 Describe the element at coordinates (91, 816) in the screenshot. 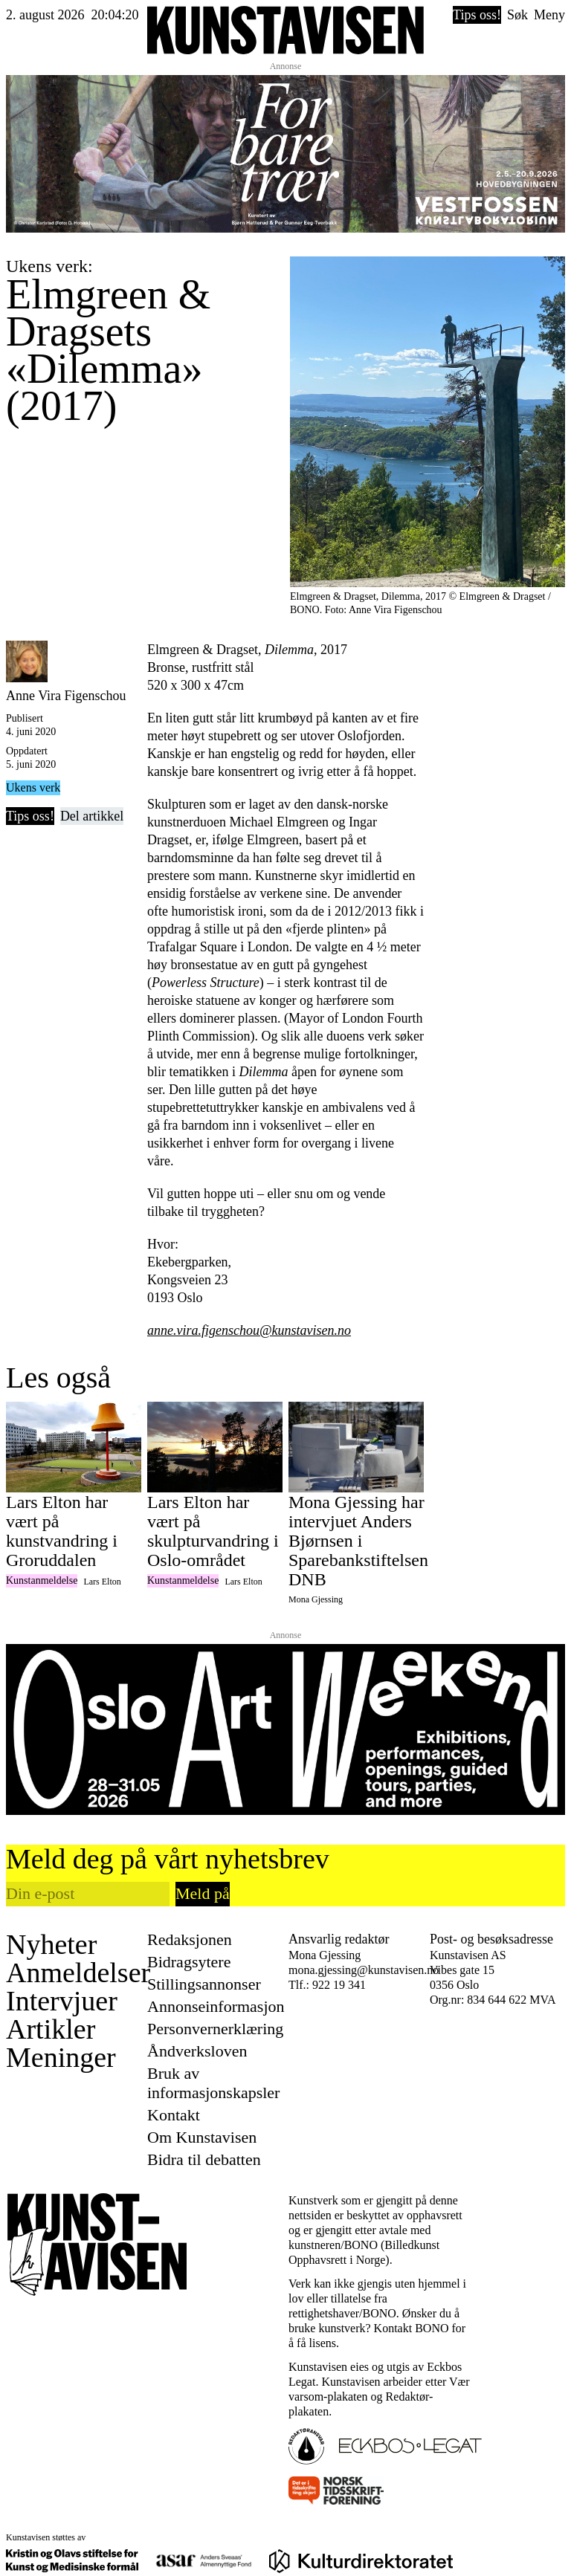

I see `Del artikkel` at that location.